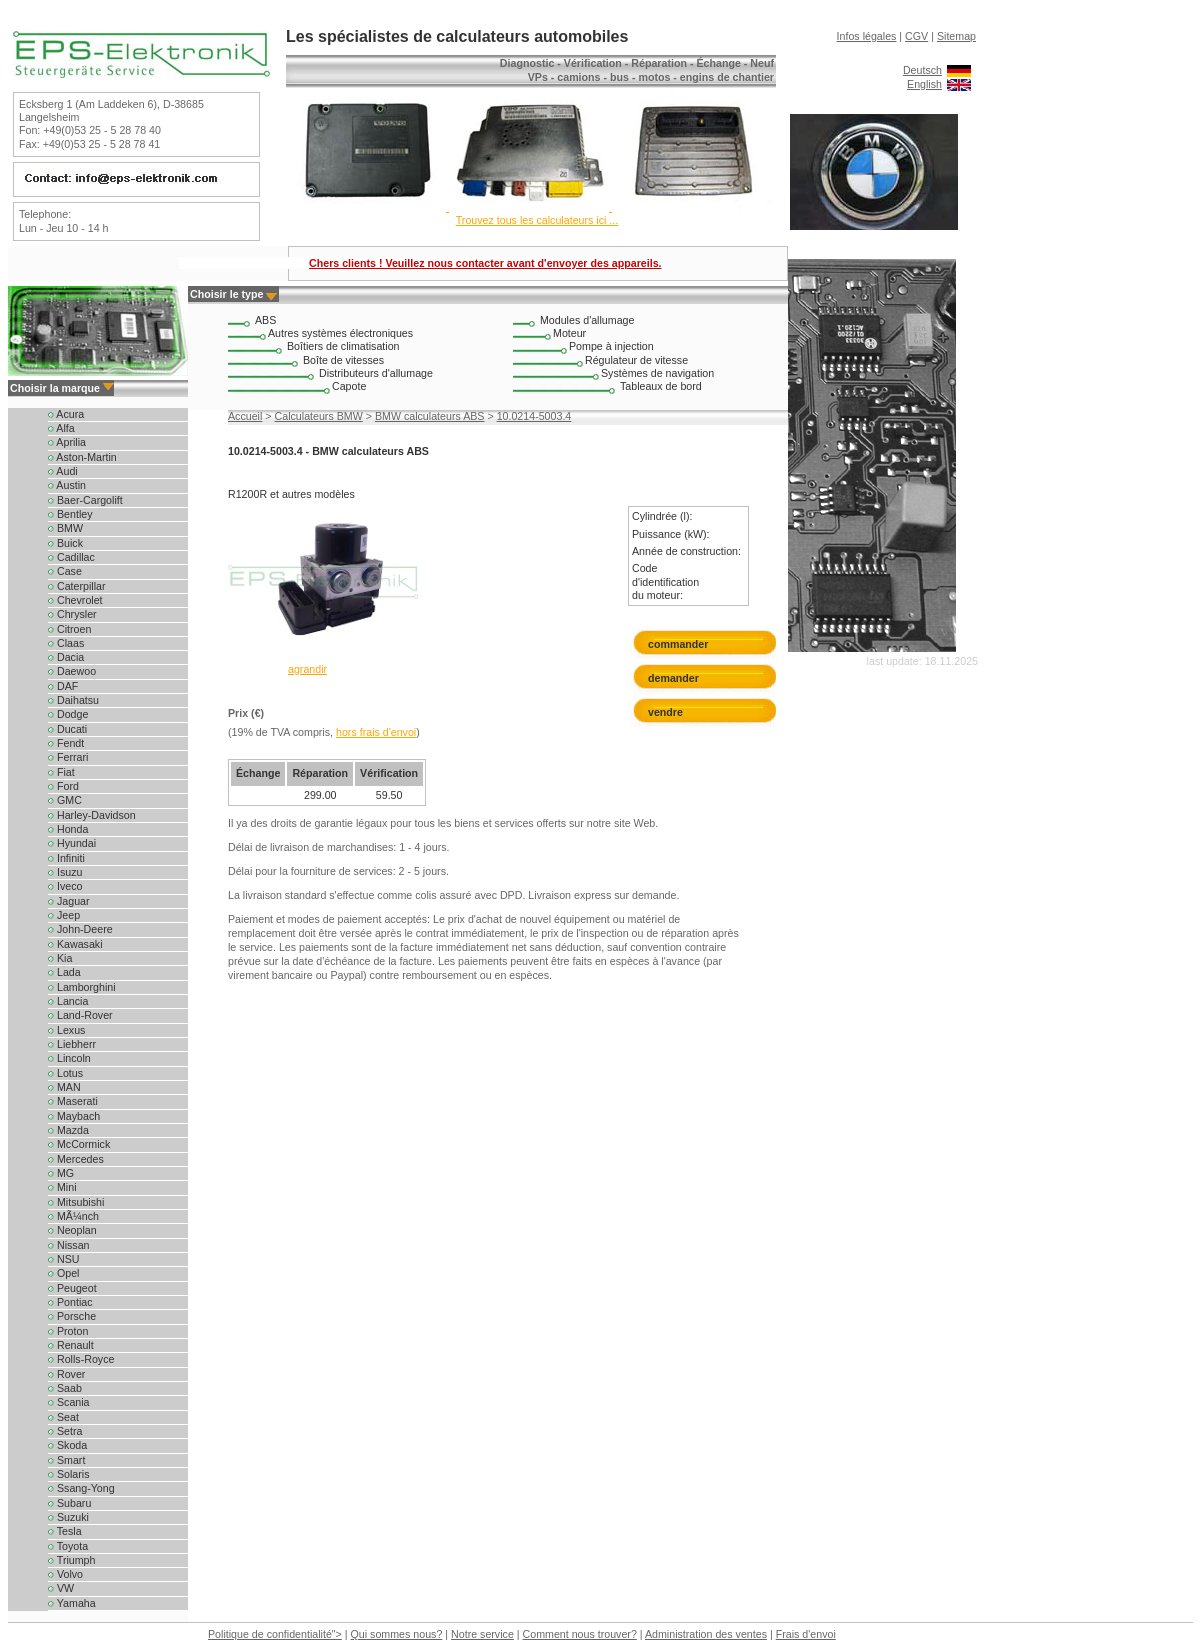  Describe the element at coordinates (67, 442) in the screenshot. I see `Aprilia` at that location.